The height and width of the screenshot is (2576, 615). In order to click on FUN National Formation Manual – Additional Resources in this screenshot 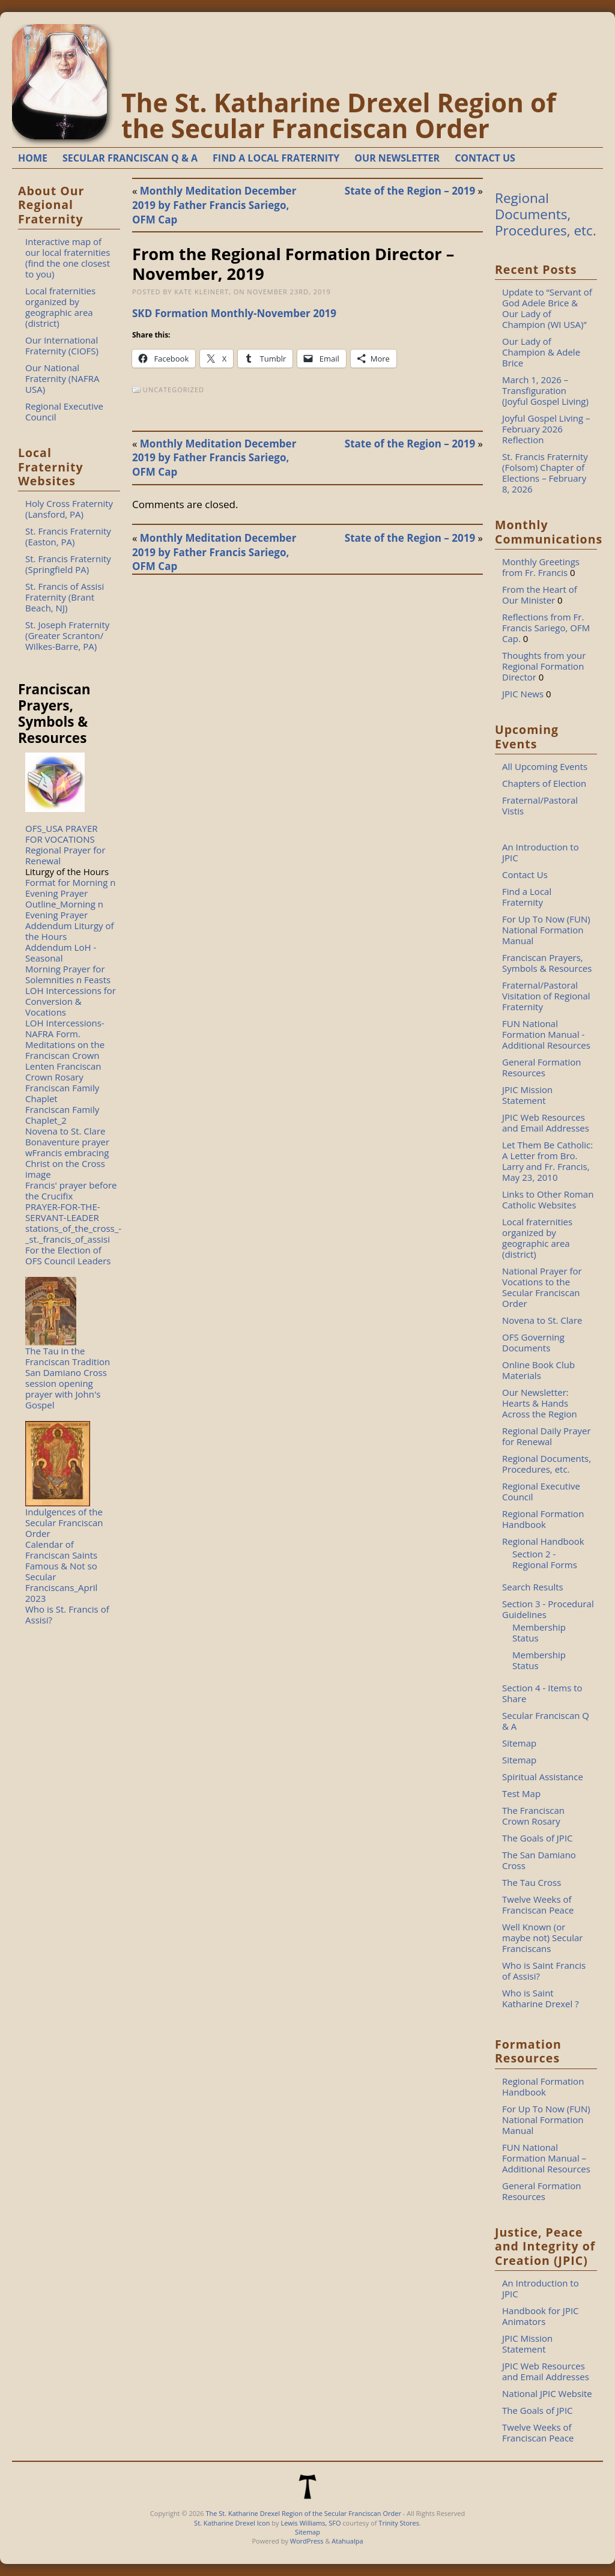, I will do `click(546, 2158)`.